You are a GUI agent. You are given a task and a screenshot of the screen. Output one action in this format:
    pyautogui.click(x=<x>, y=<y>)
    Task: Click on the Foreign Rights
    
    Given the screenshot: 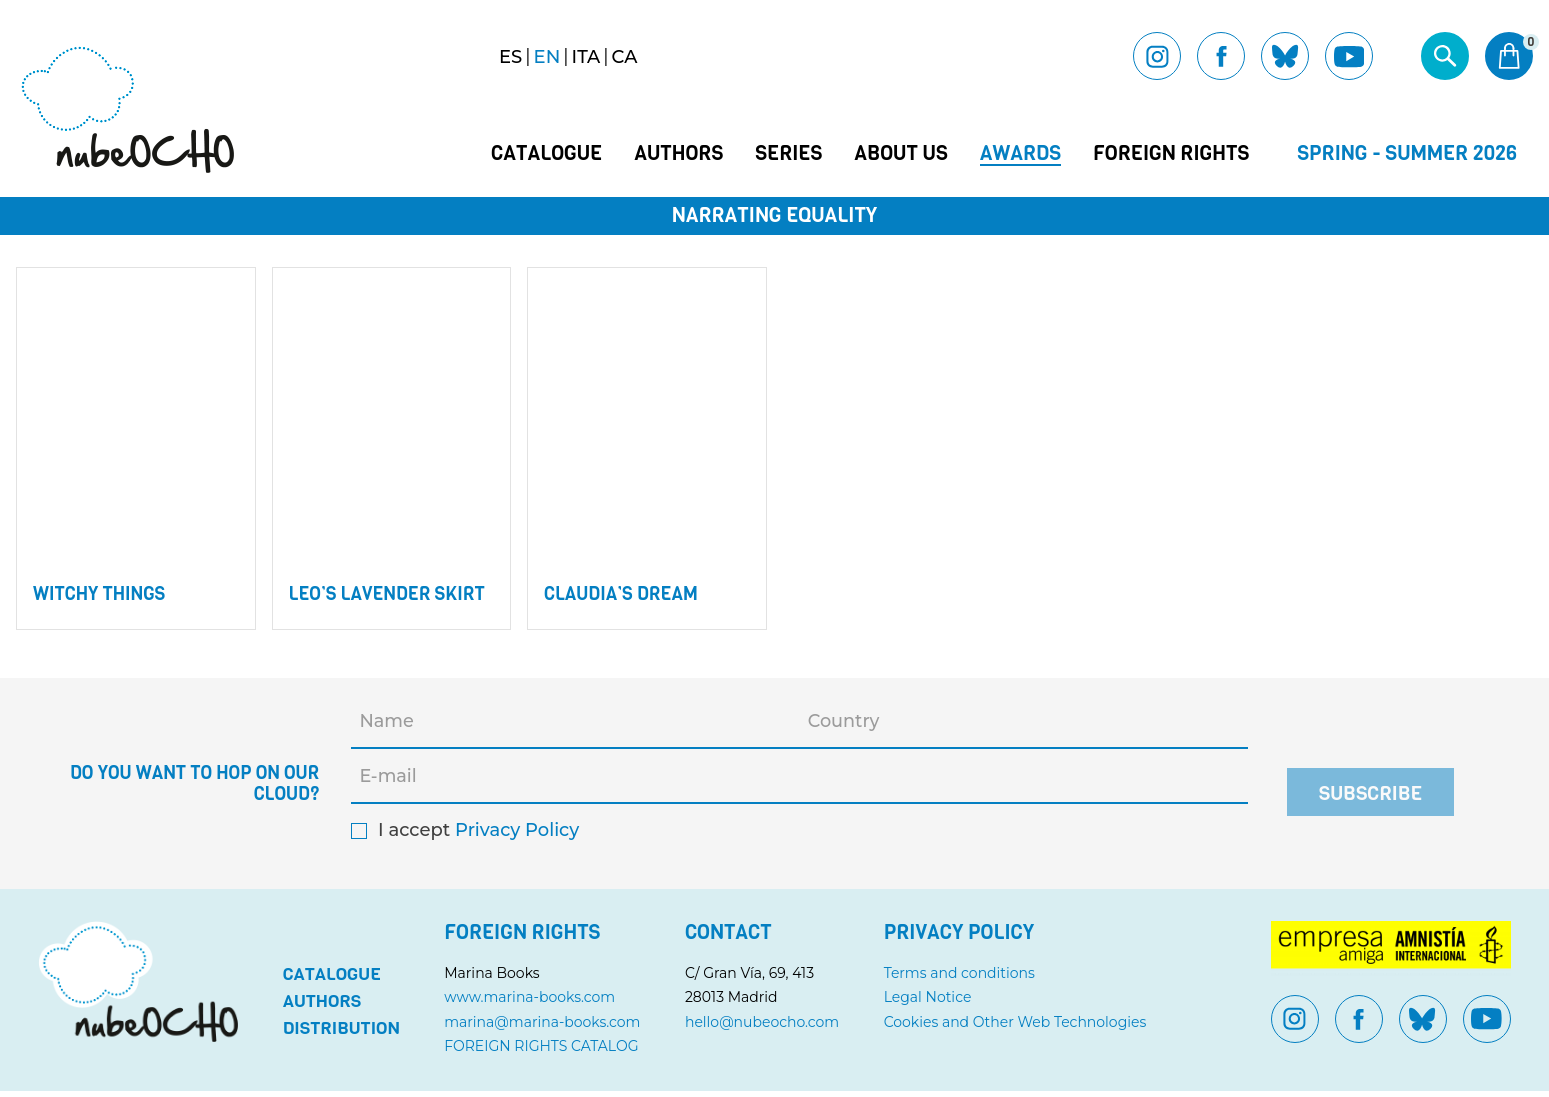 What is the action you would take?
    pyautogui.click(x=1171, y=154)
    